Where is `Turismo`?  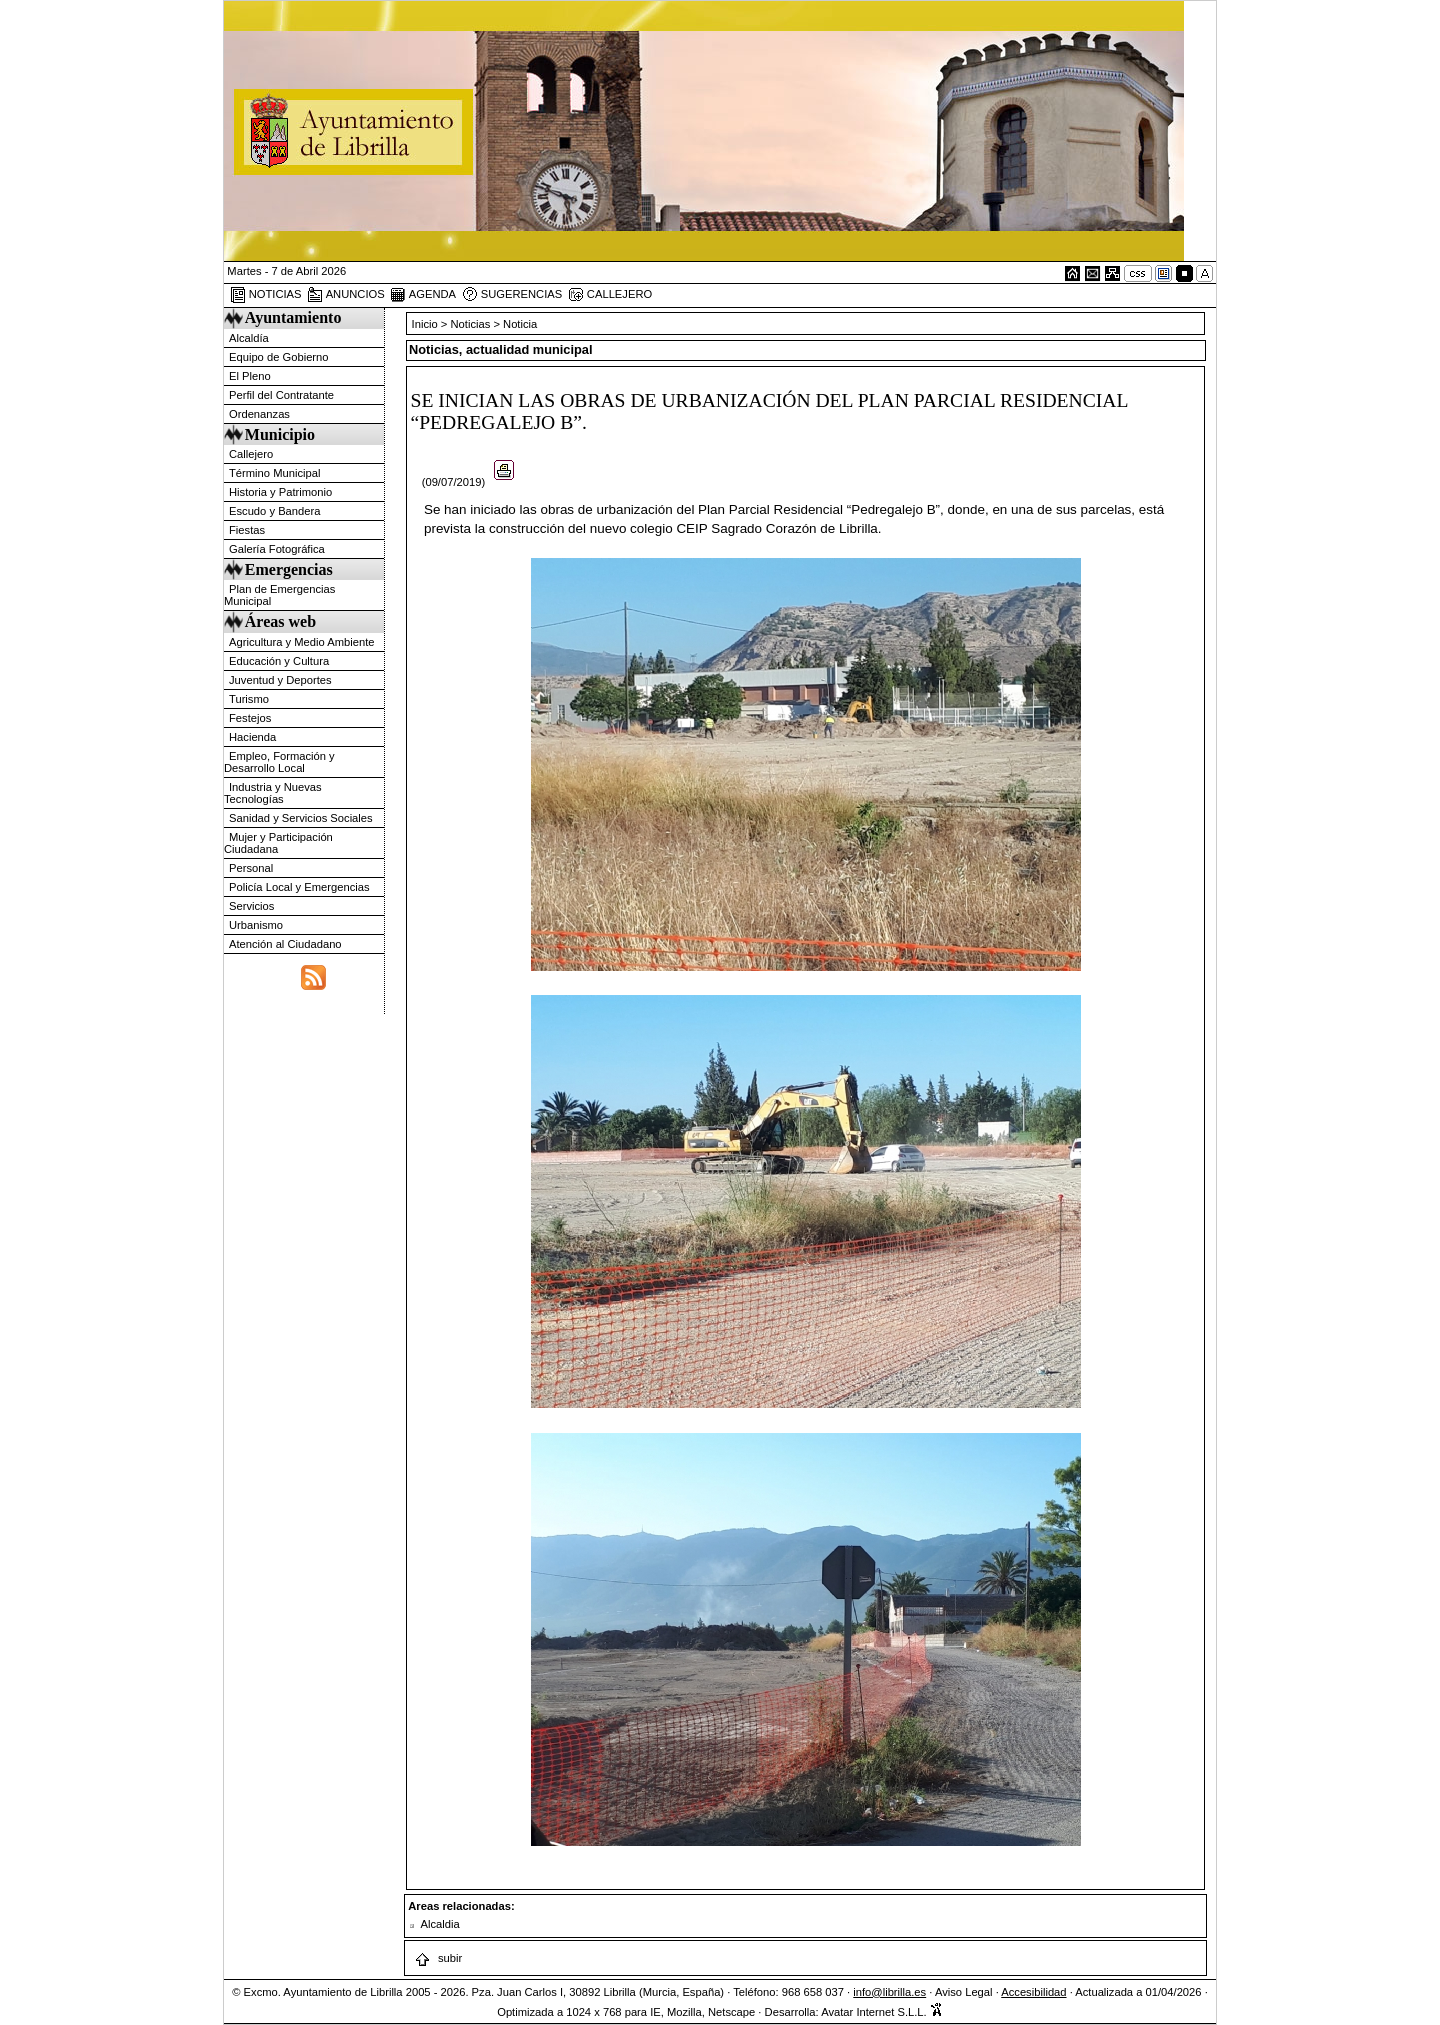 Turismo is located at coordinates (249, 699).